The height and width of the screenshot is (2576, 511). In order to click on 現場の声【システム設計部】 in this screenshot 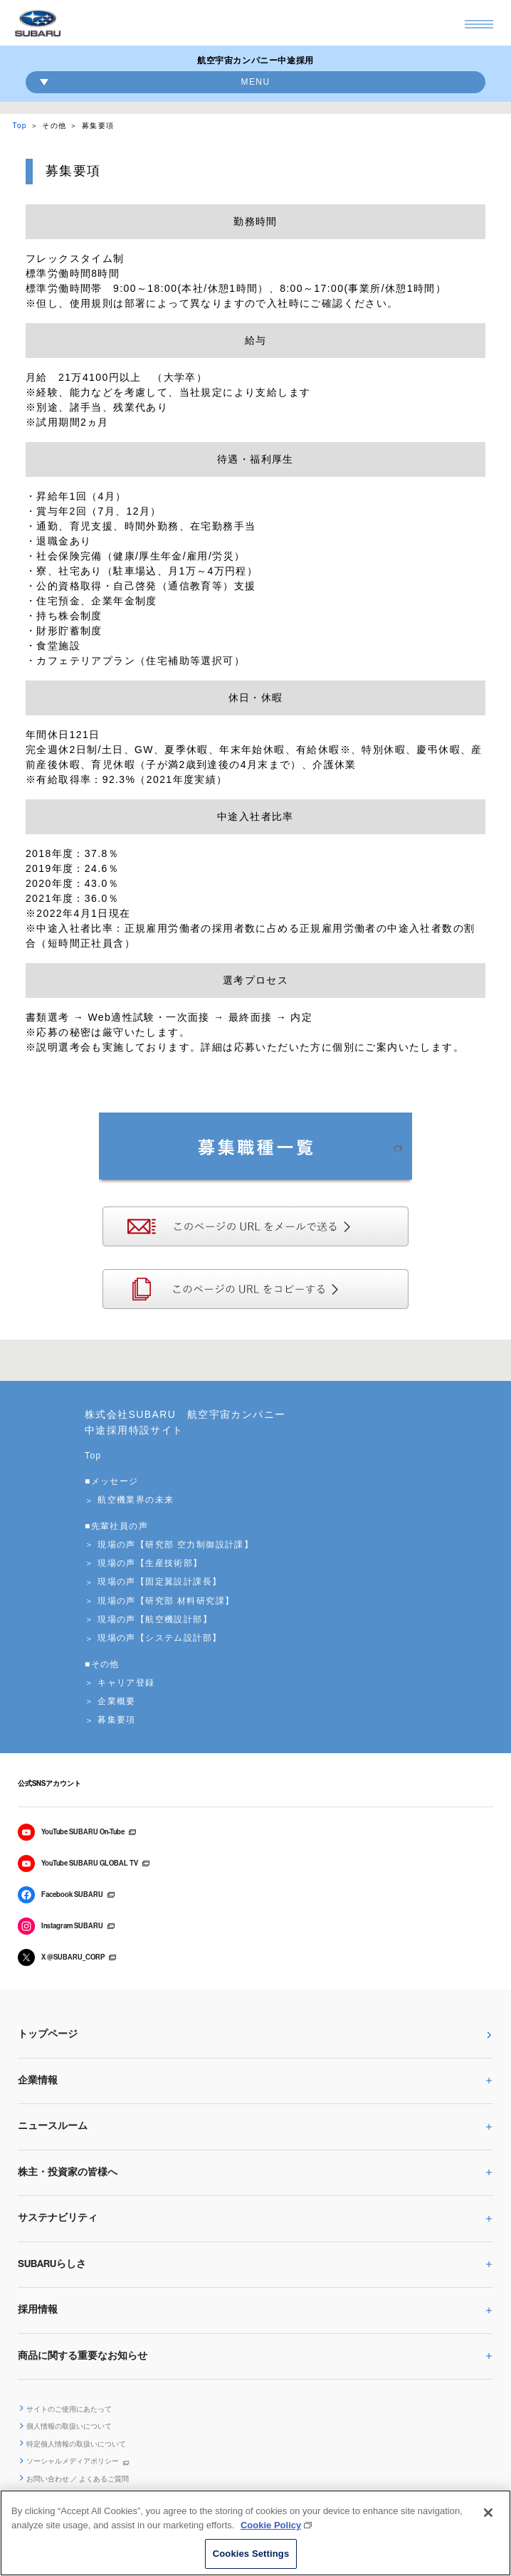, I will do `click(159, 1638)`.